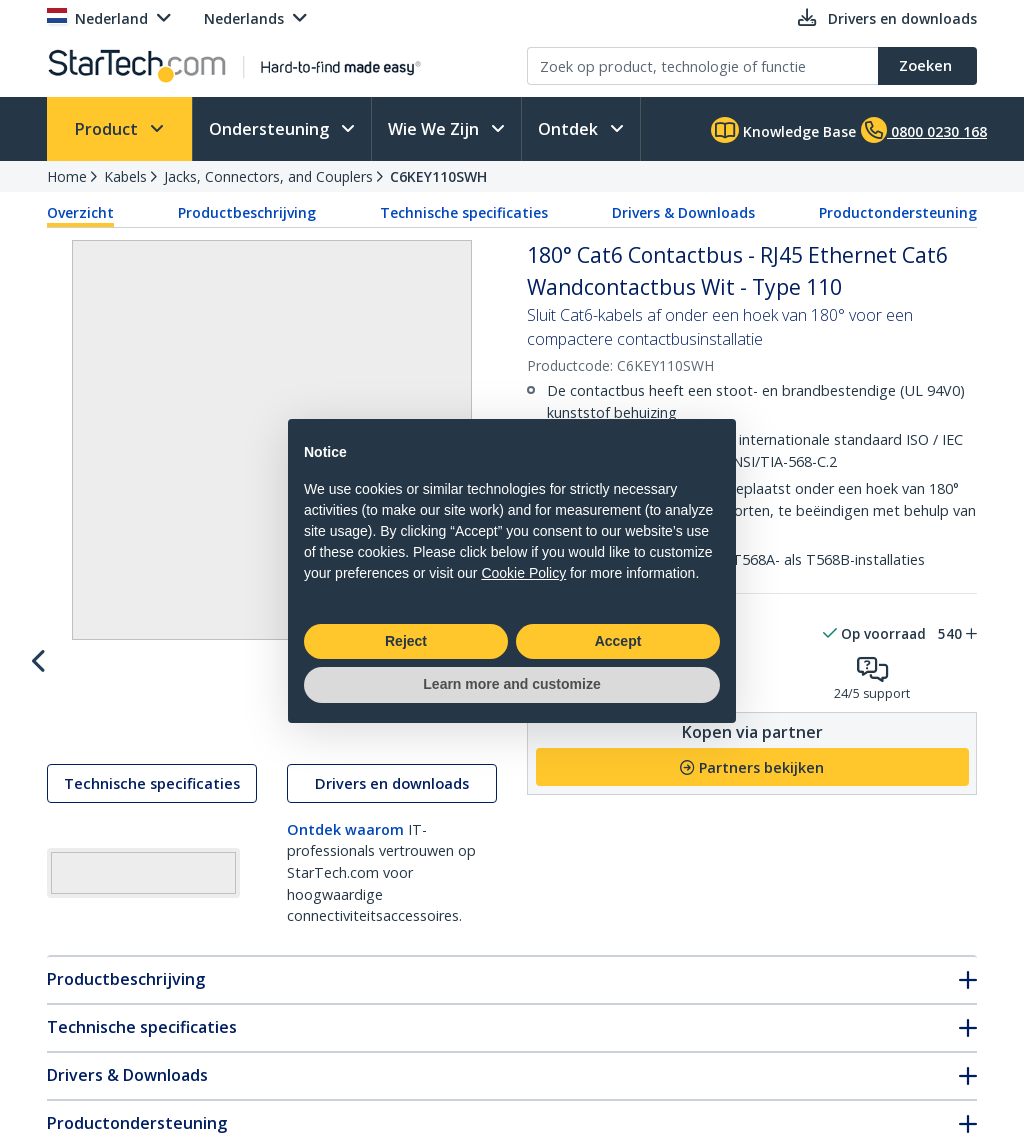 This screenshot has width=1024, height=1142. I want to click on Product, so click(108, 129).